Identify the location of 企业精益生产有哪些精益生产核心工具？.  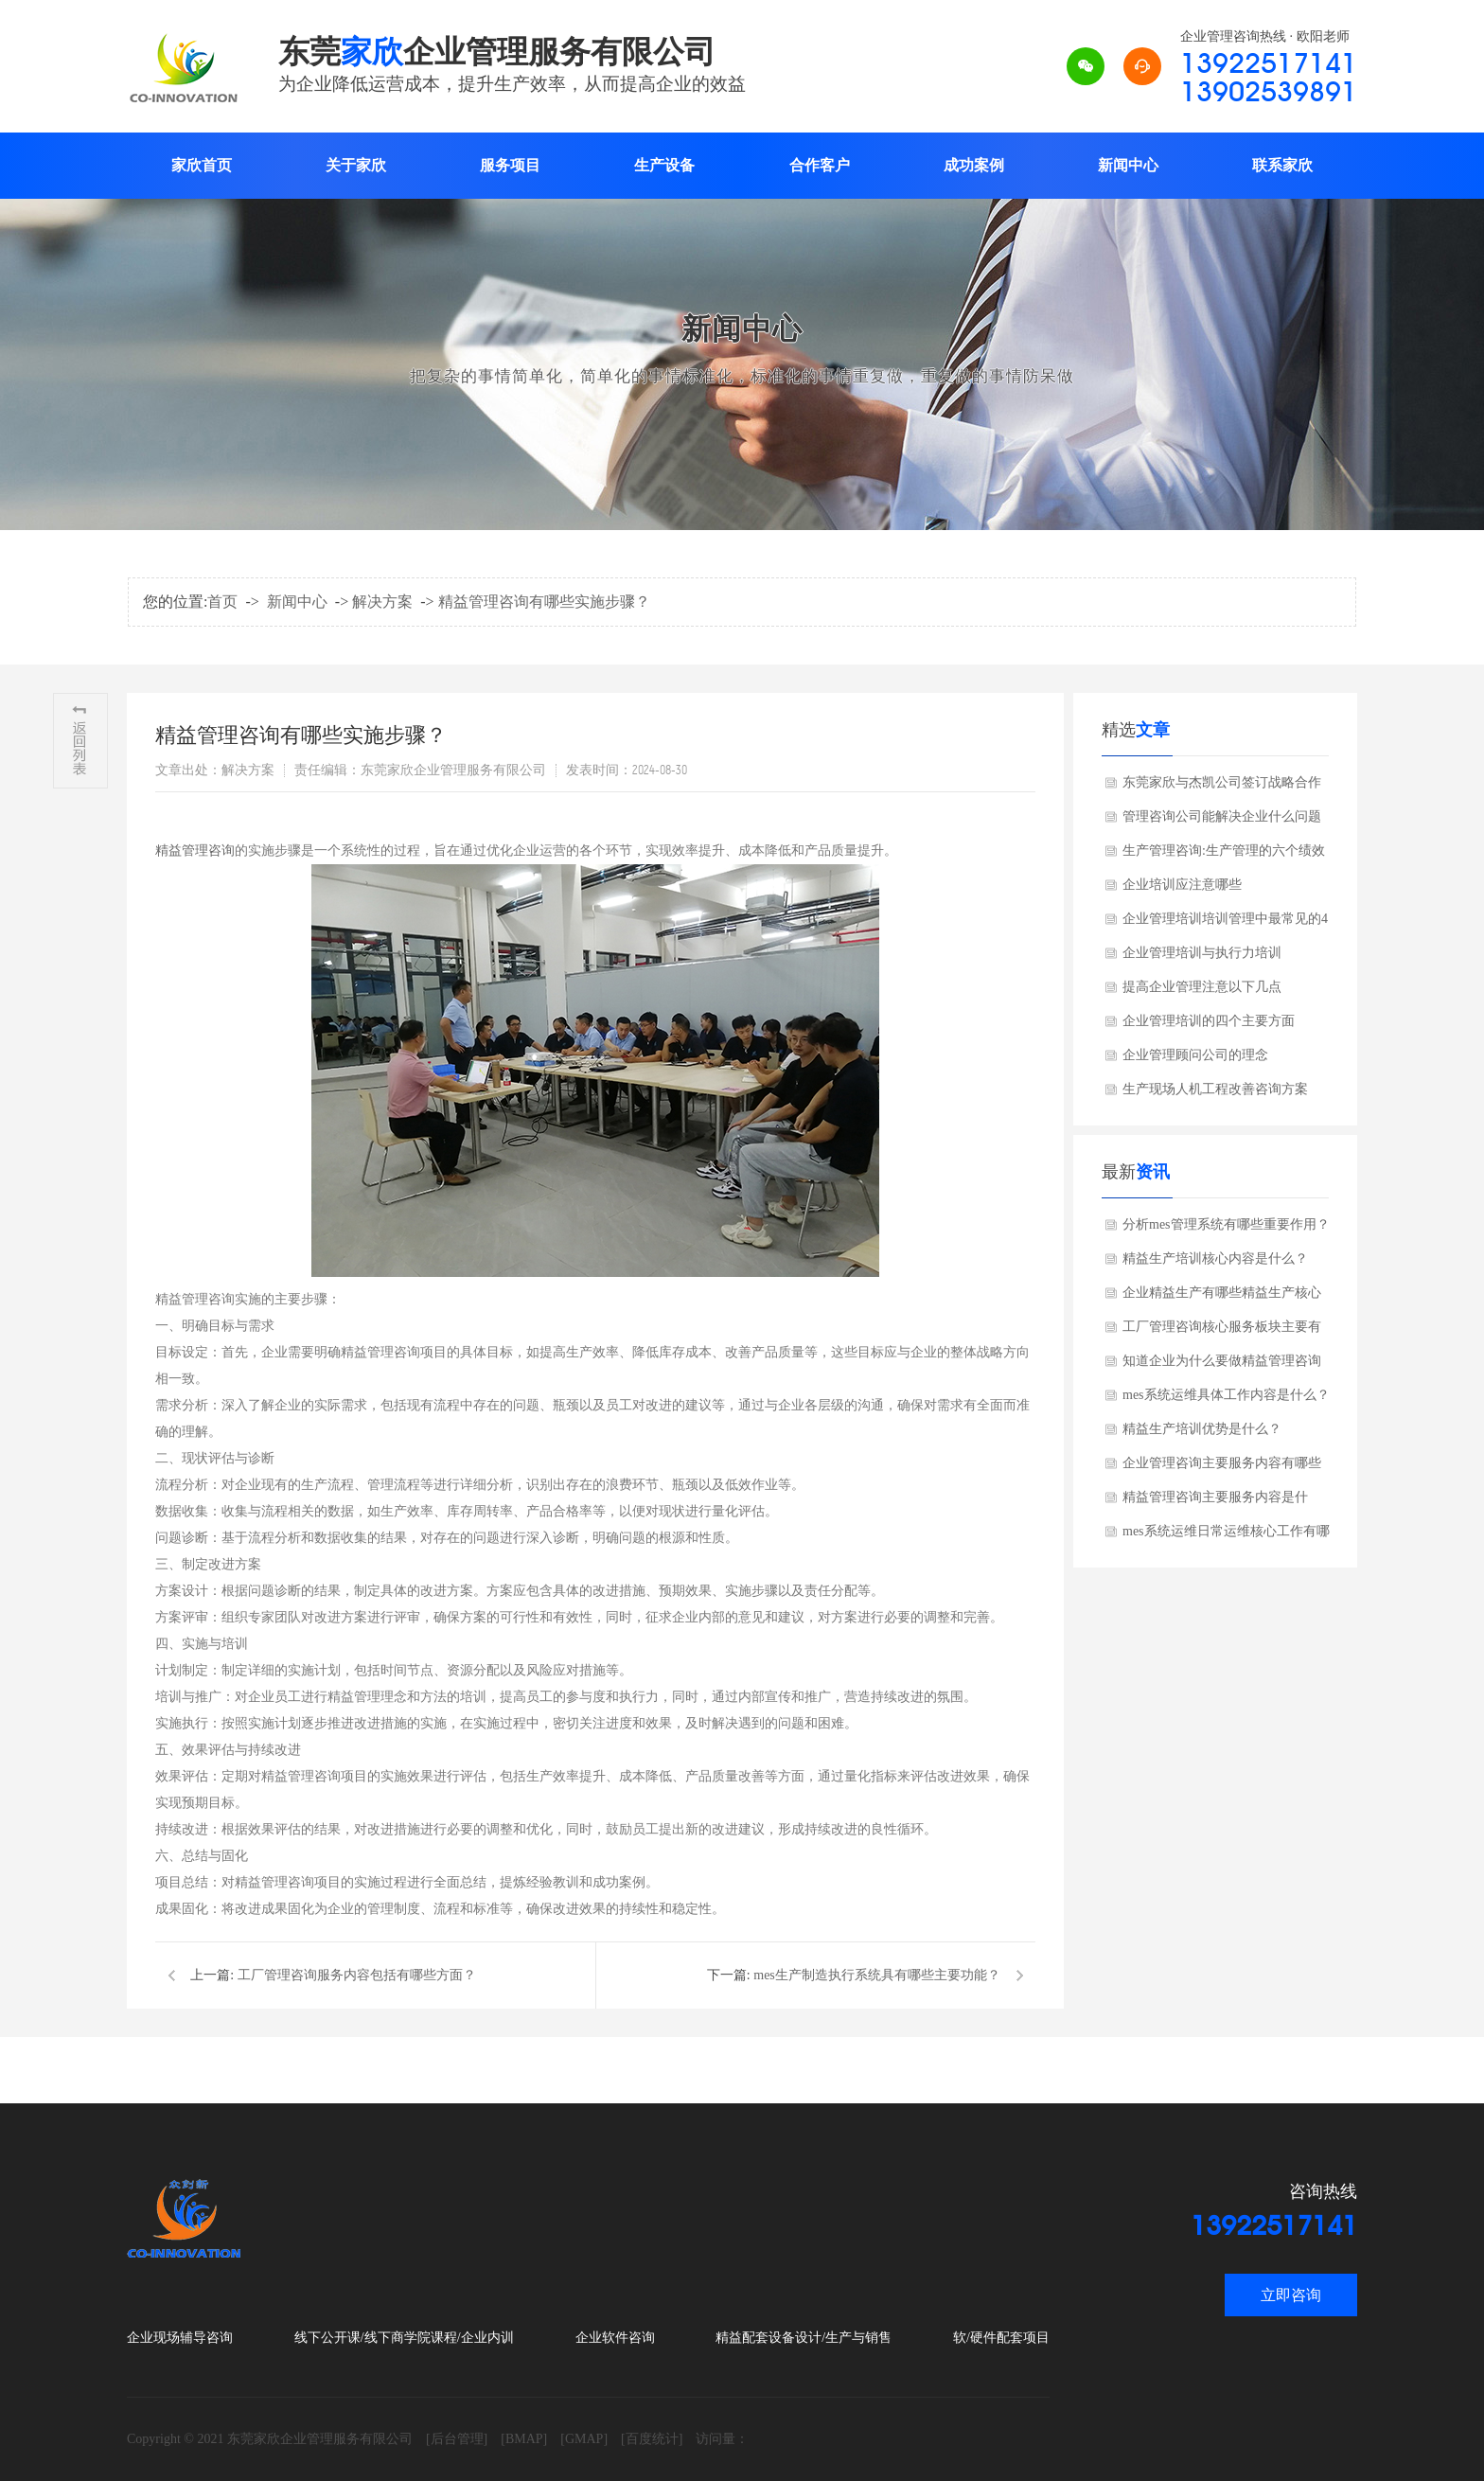
(1221, 1297).